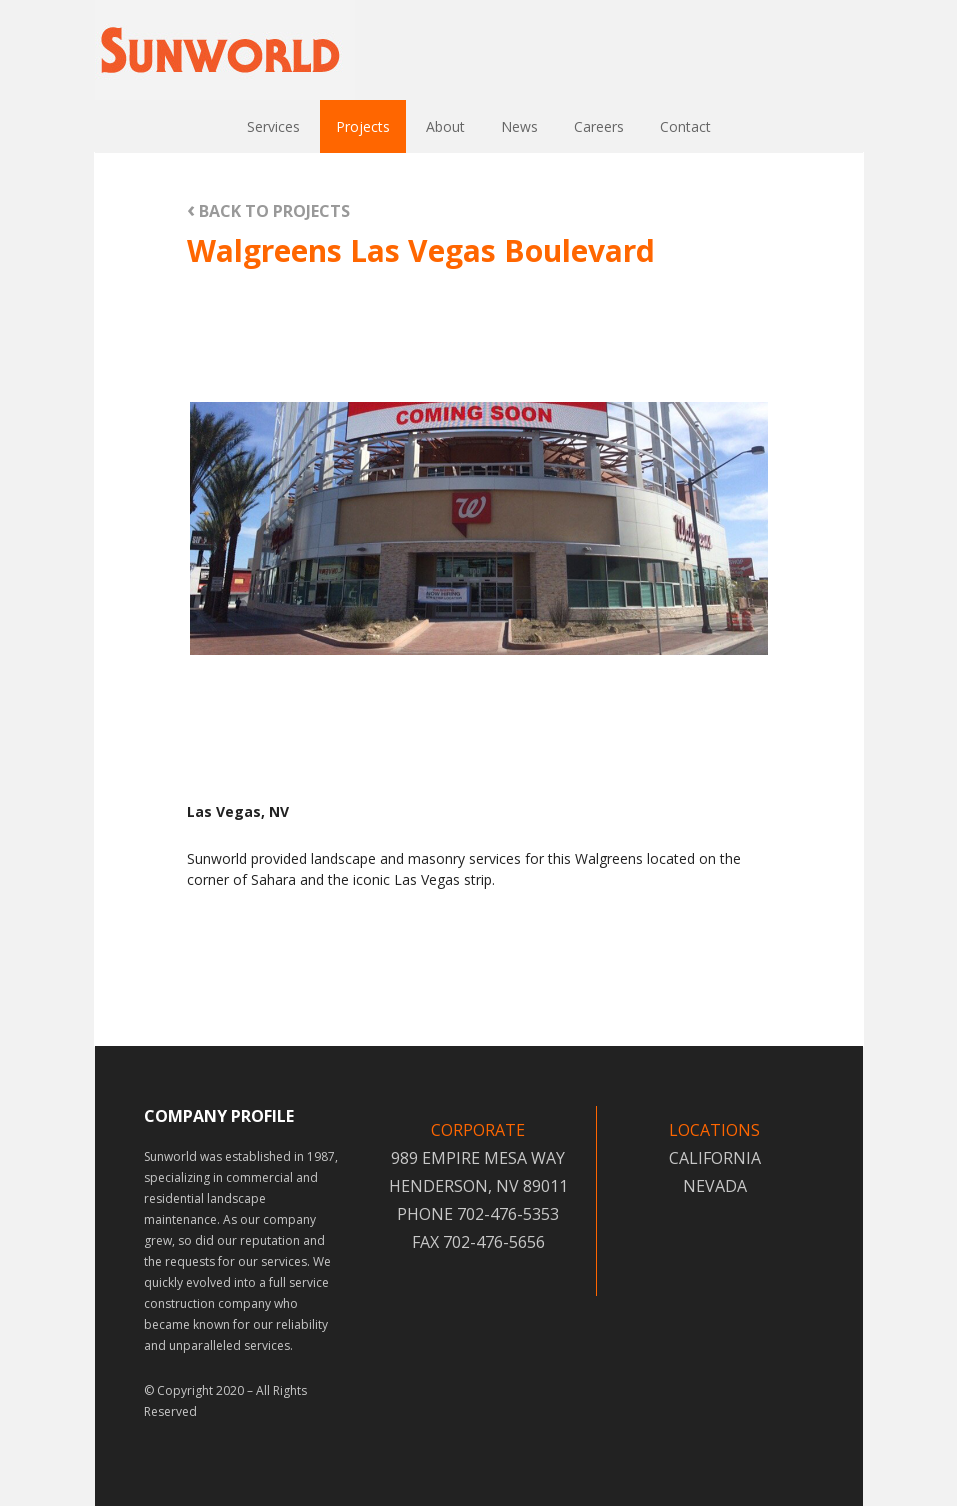  I want to click on LOCATIONS, so click(714, 1130).